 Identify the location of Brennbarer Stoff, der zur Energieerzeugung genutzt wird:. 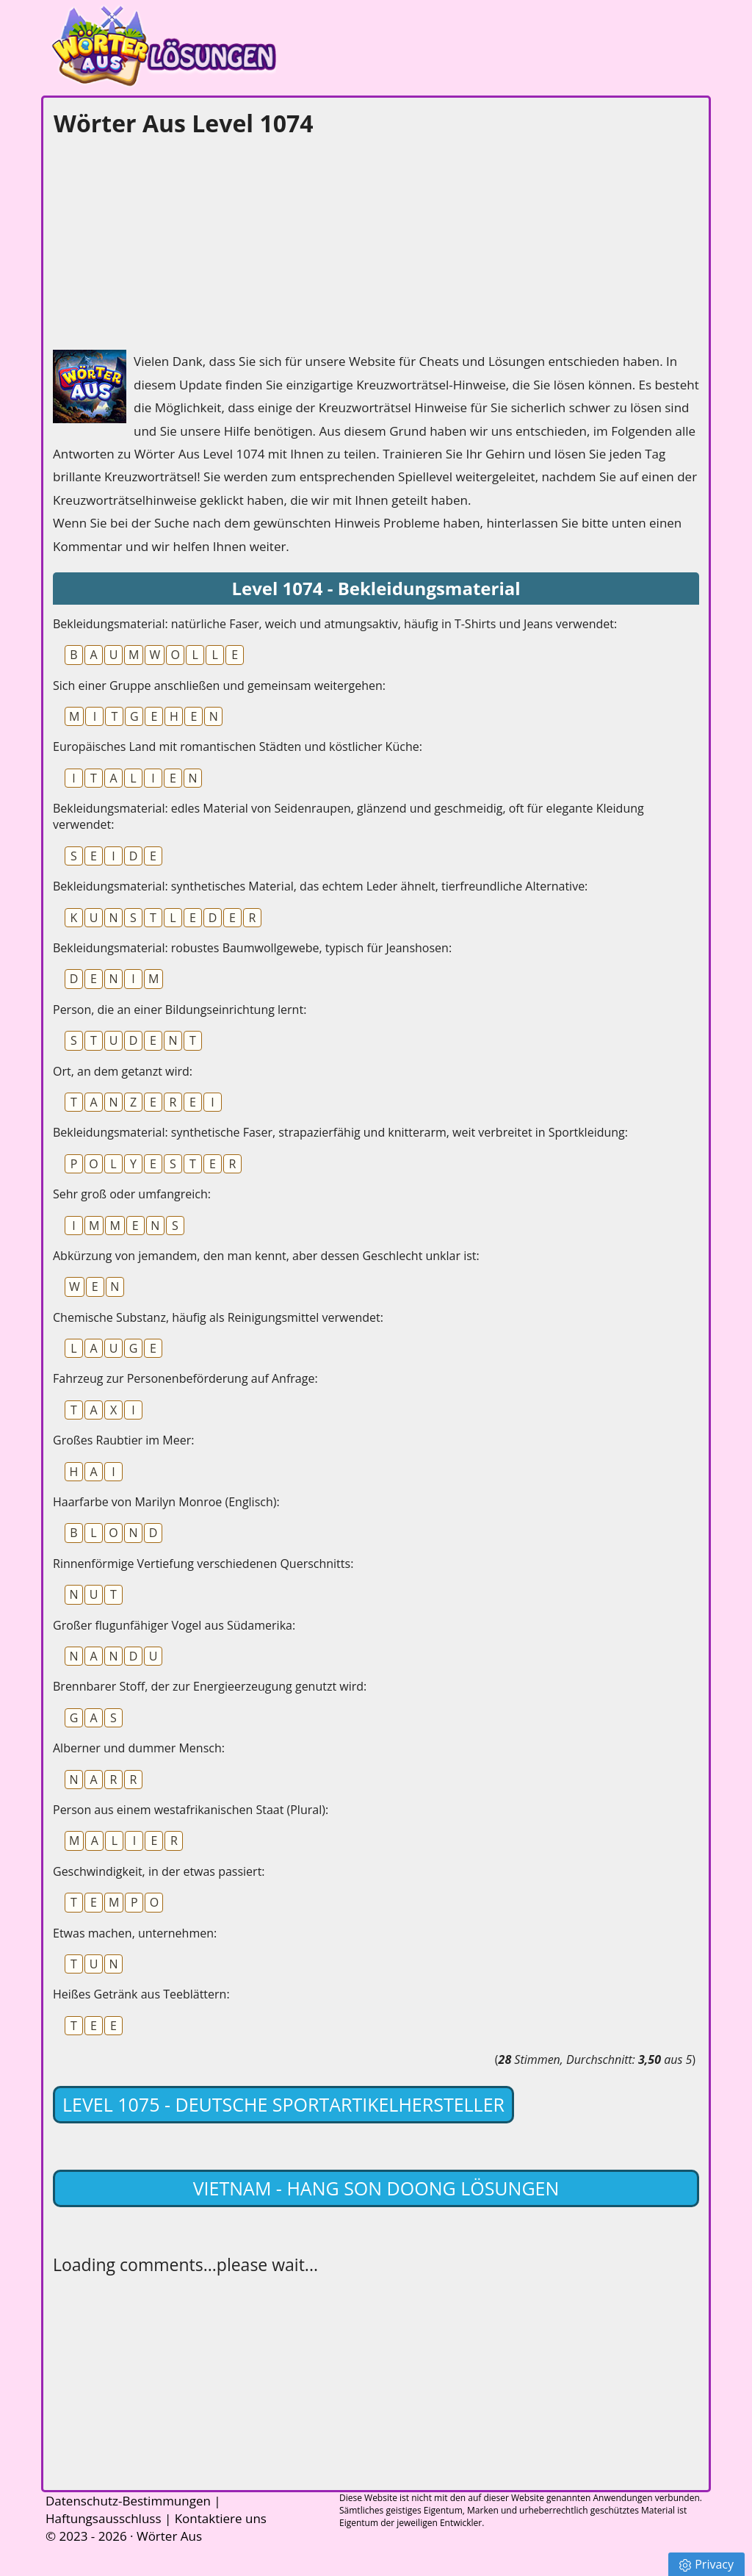
(209, 1686).